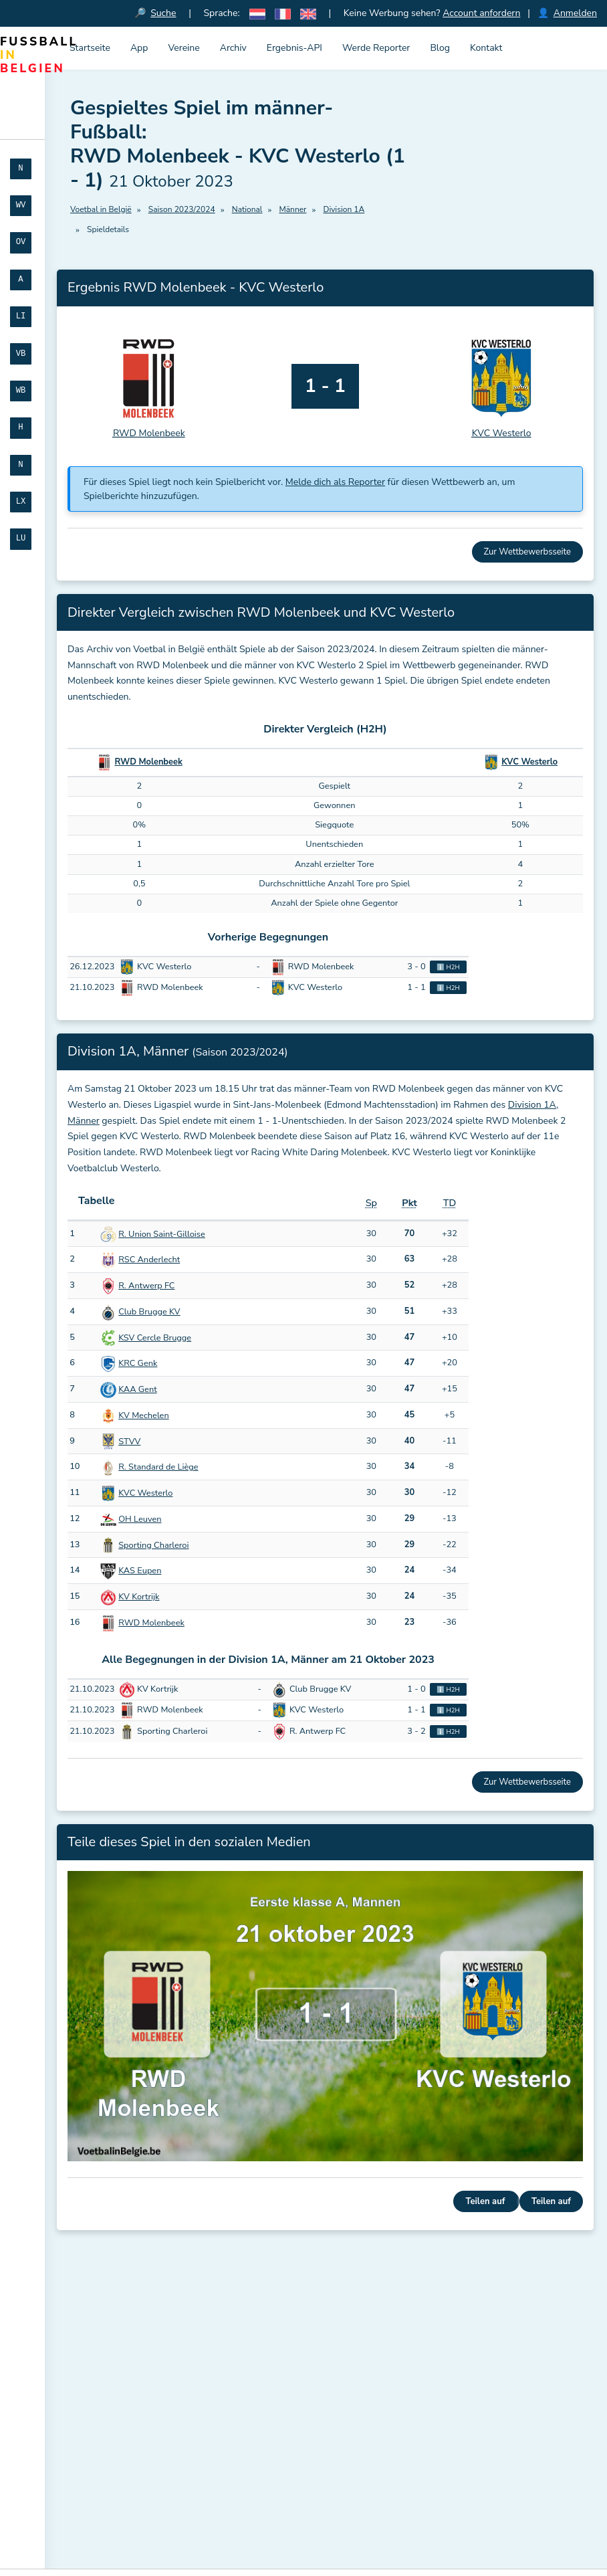 This screenshot has height=2576, width=607. I want to click on R. Standard de Liège, so click(158, 1468).